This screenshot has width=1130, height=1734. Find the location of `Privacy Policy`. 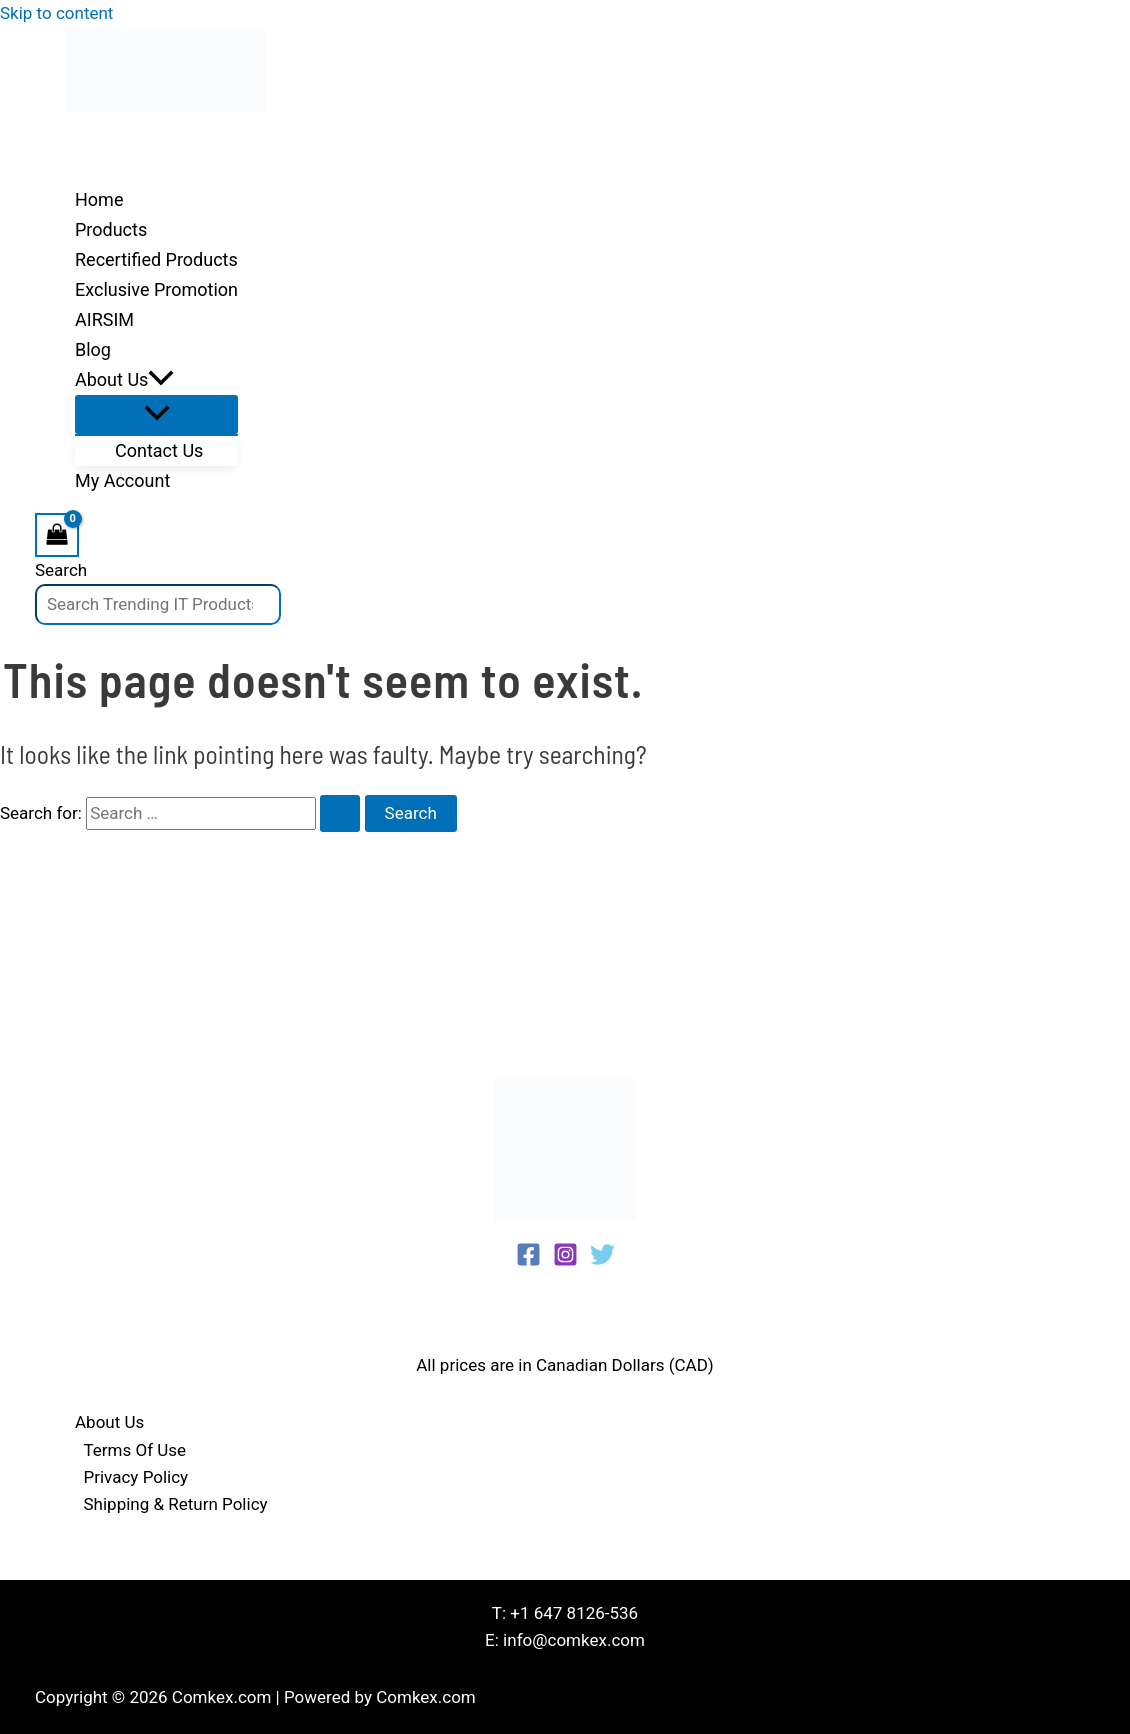

Privacy Policy is located at coordinates (136, 1477).